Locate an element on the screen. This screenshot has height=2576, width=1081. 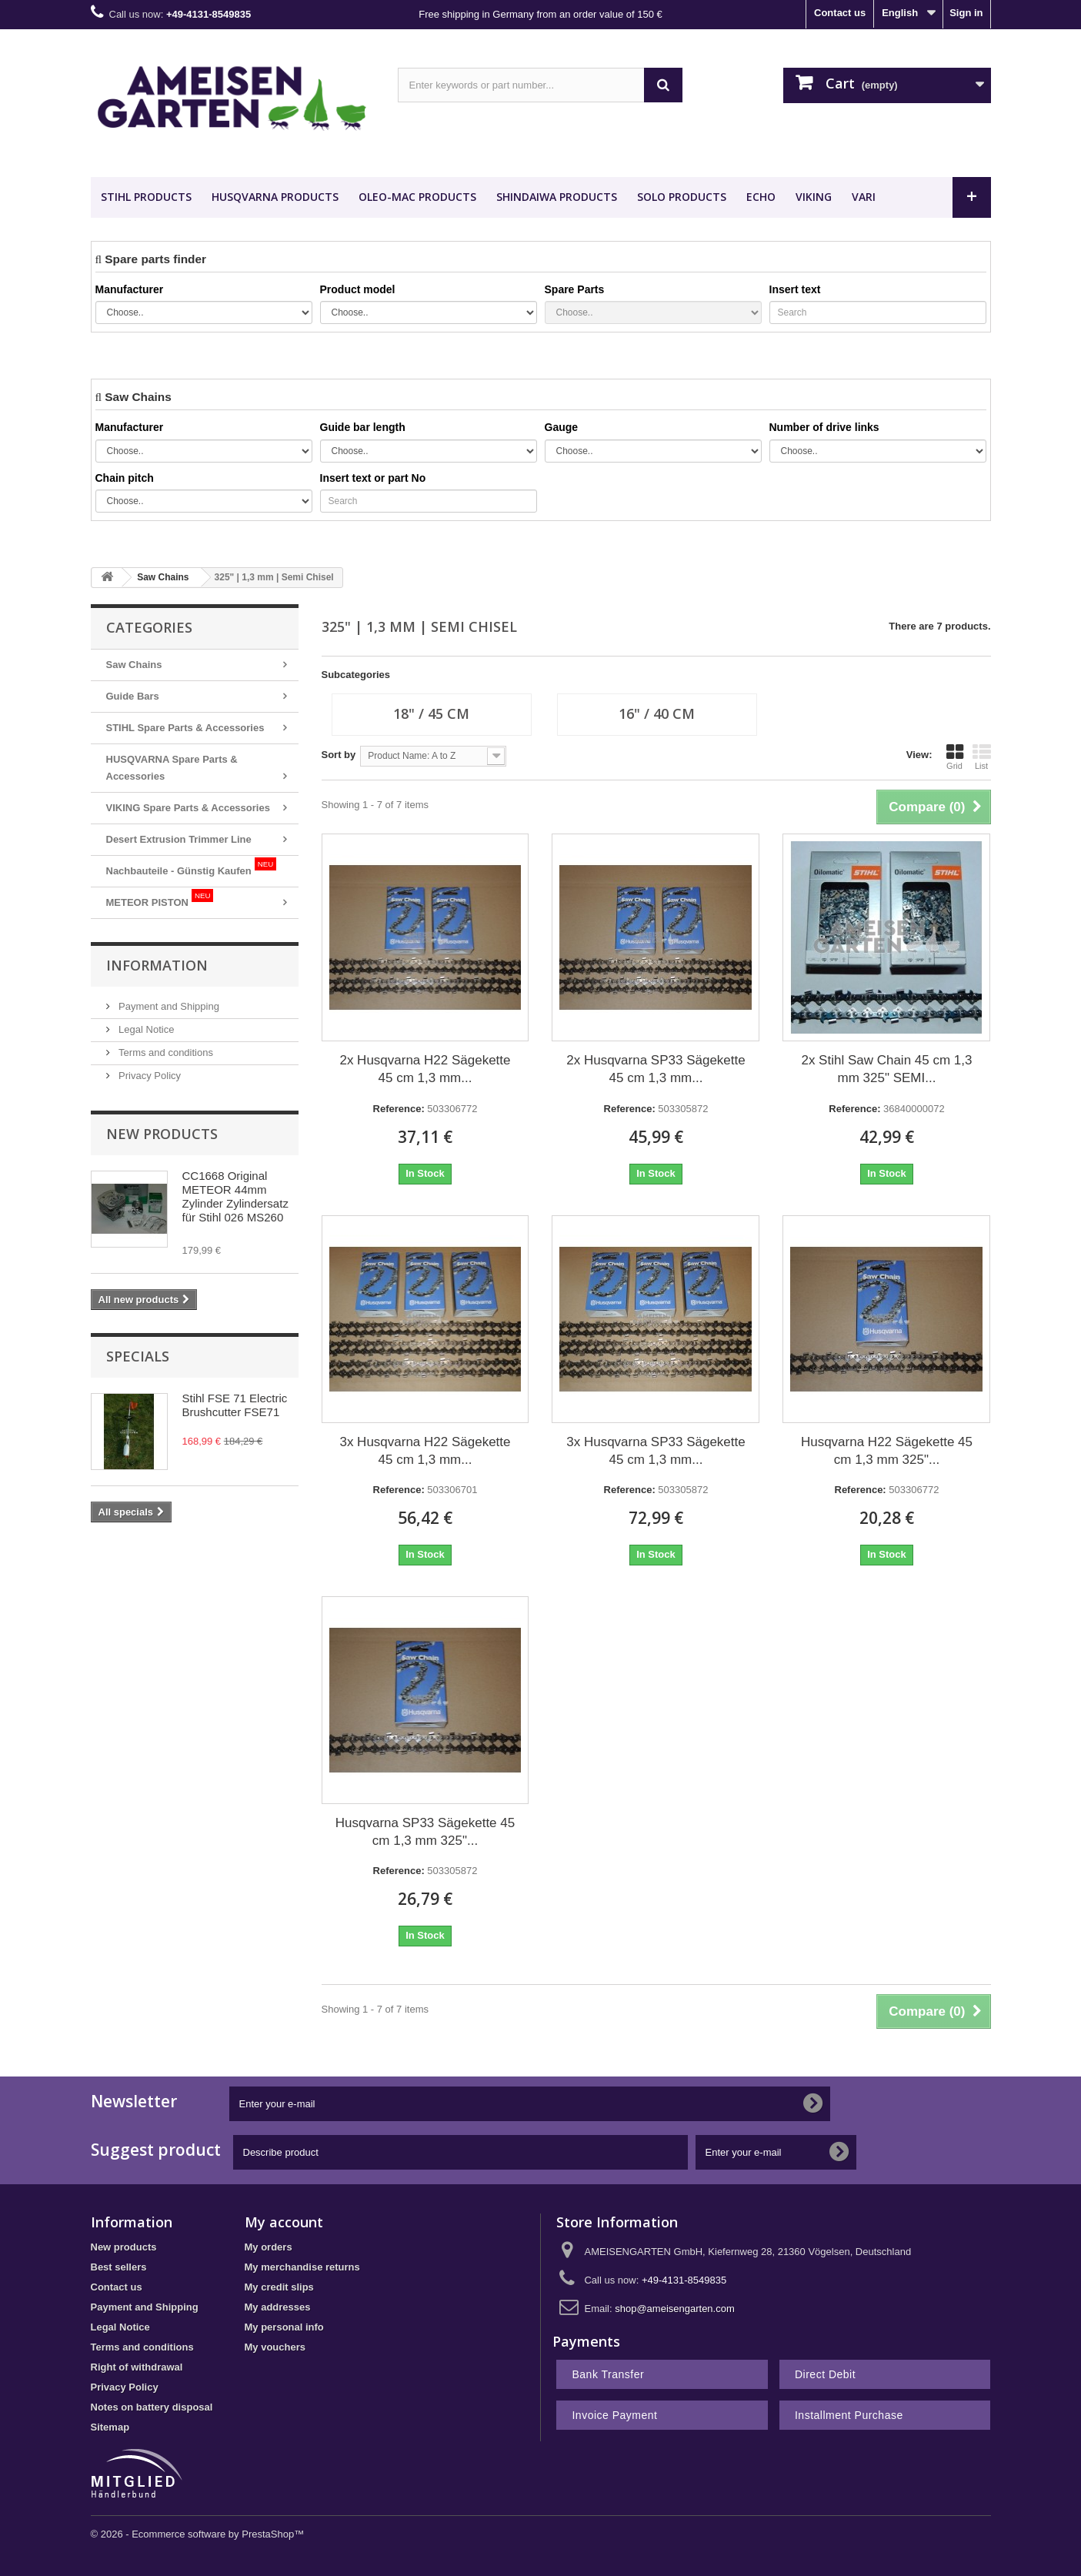
VARI is located at coordinates (864, 196).